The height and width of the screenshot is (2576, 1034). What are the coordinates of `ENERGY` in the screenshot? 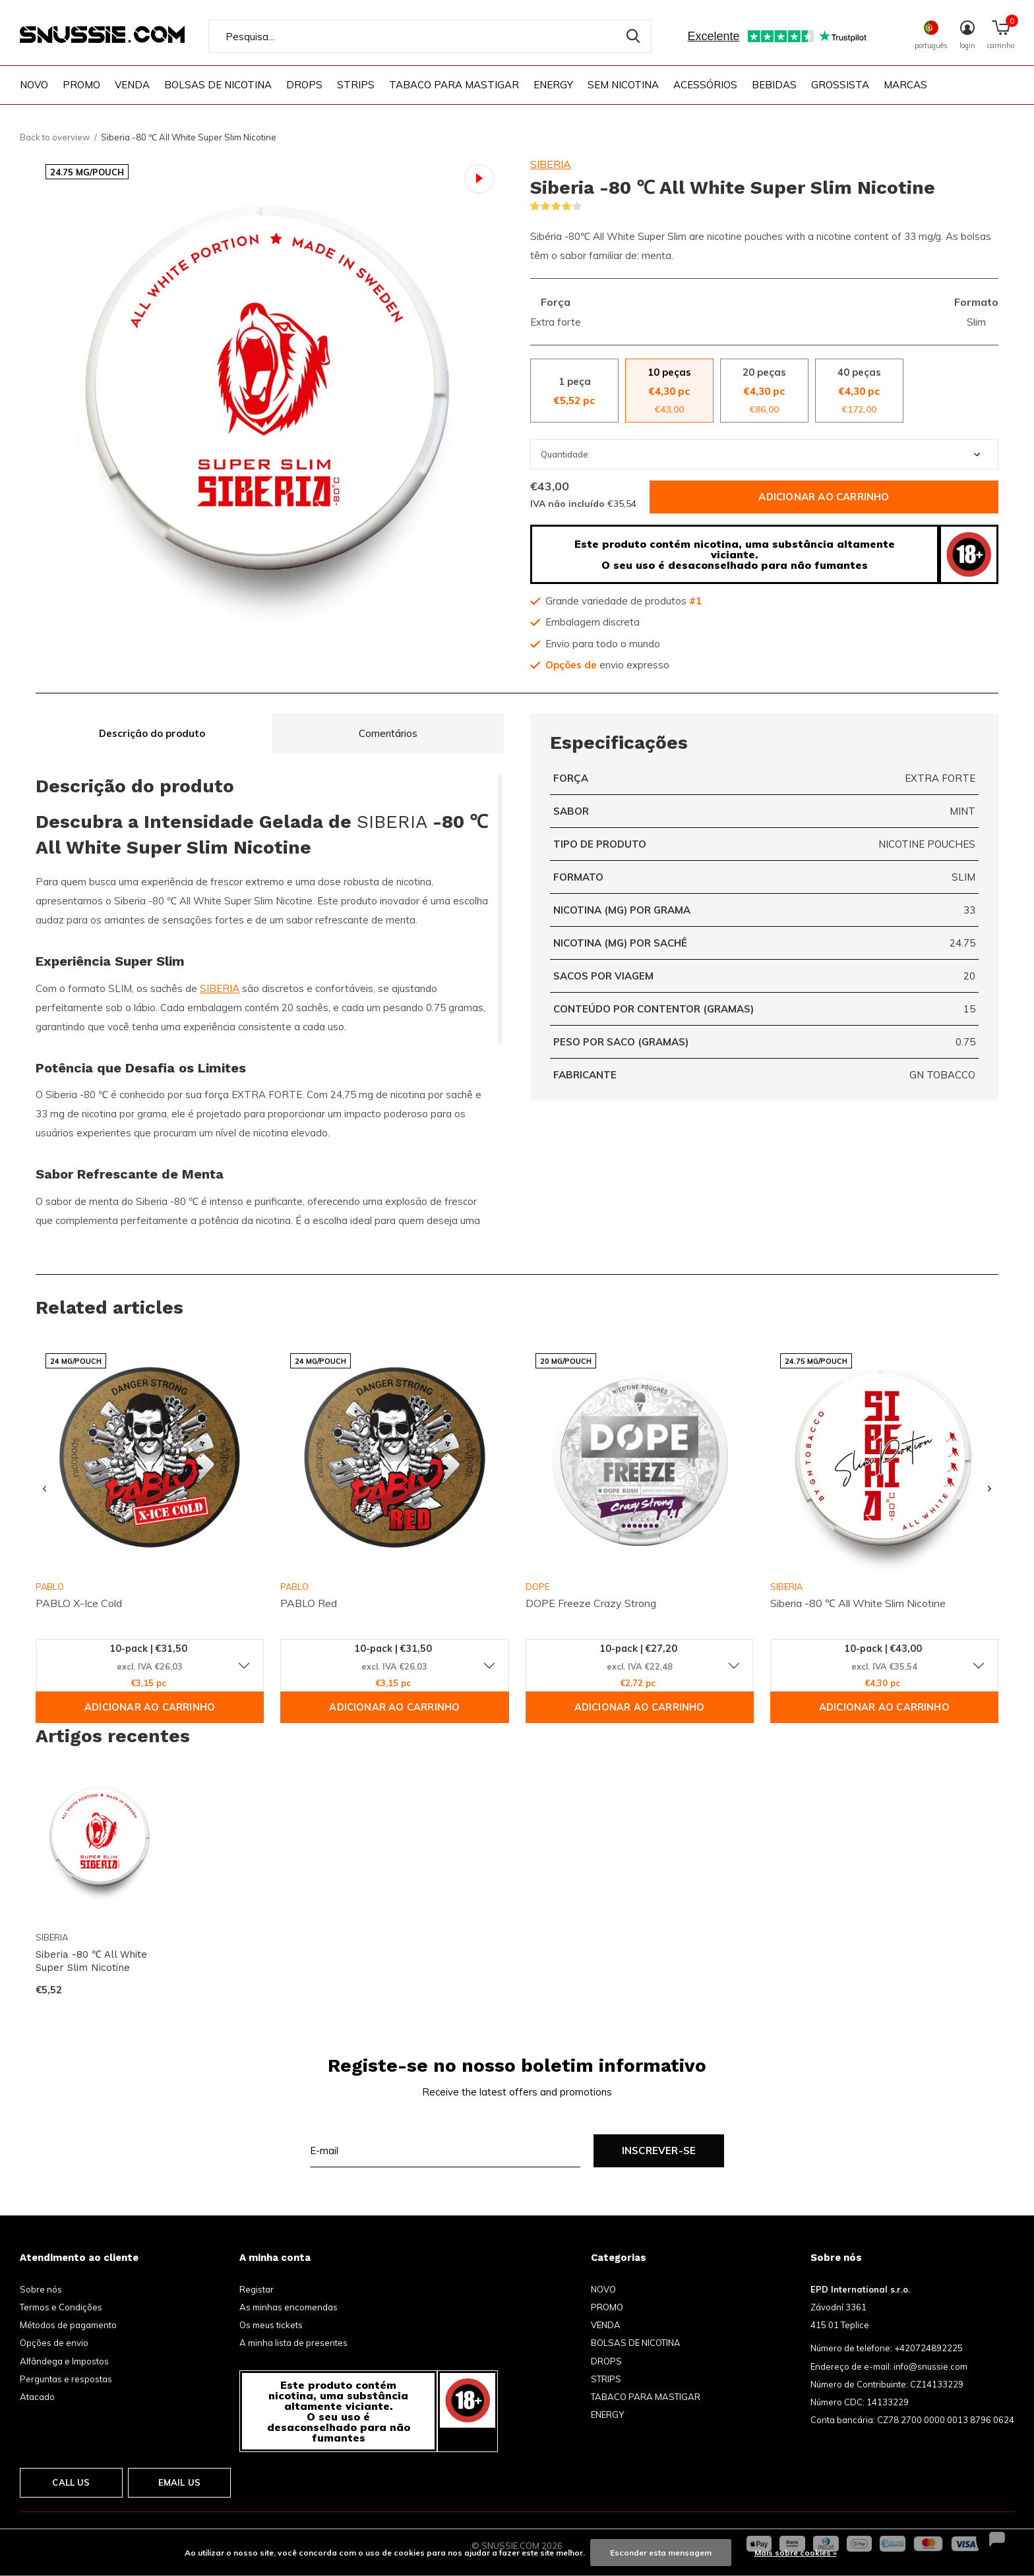 It's located at (553, 84).